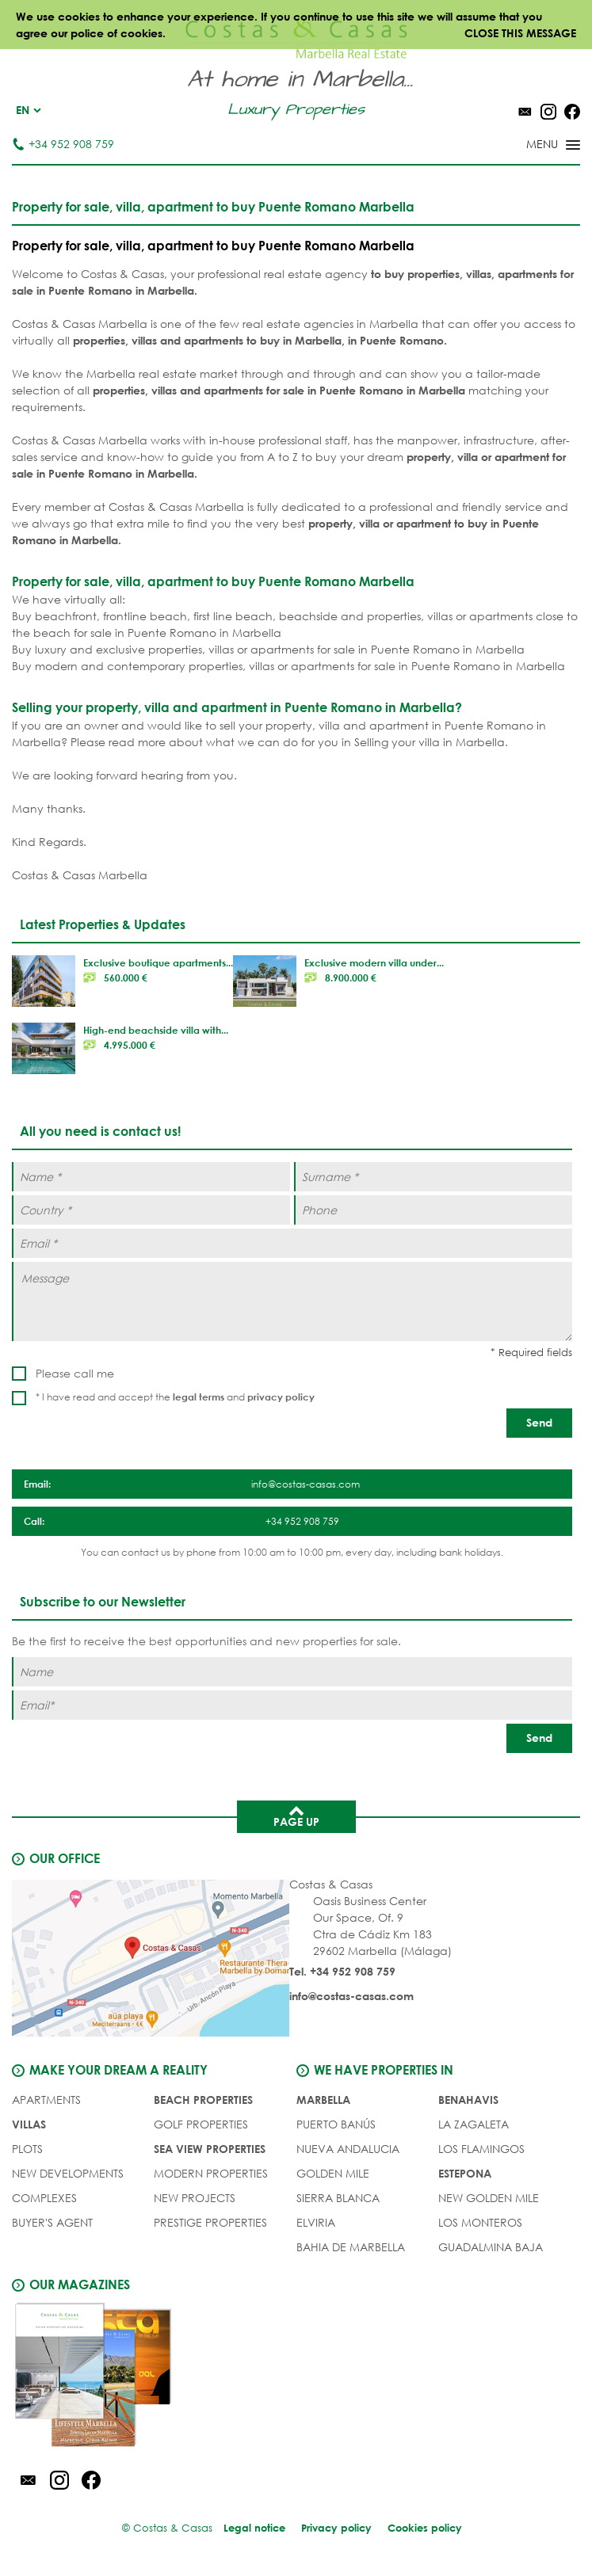  Describe the element at coordinates (201, 2124) in the screenshot. I see `GOLF PROPERTIES` at that location.